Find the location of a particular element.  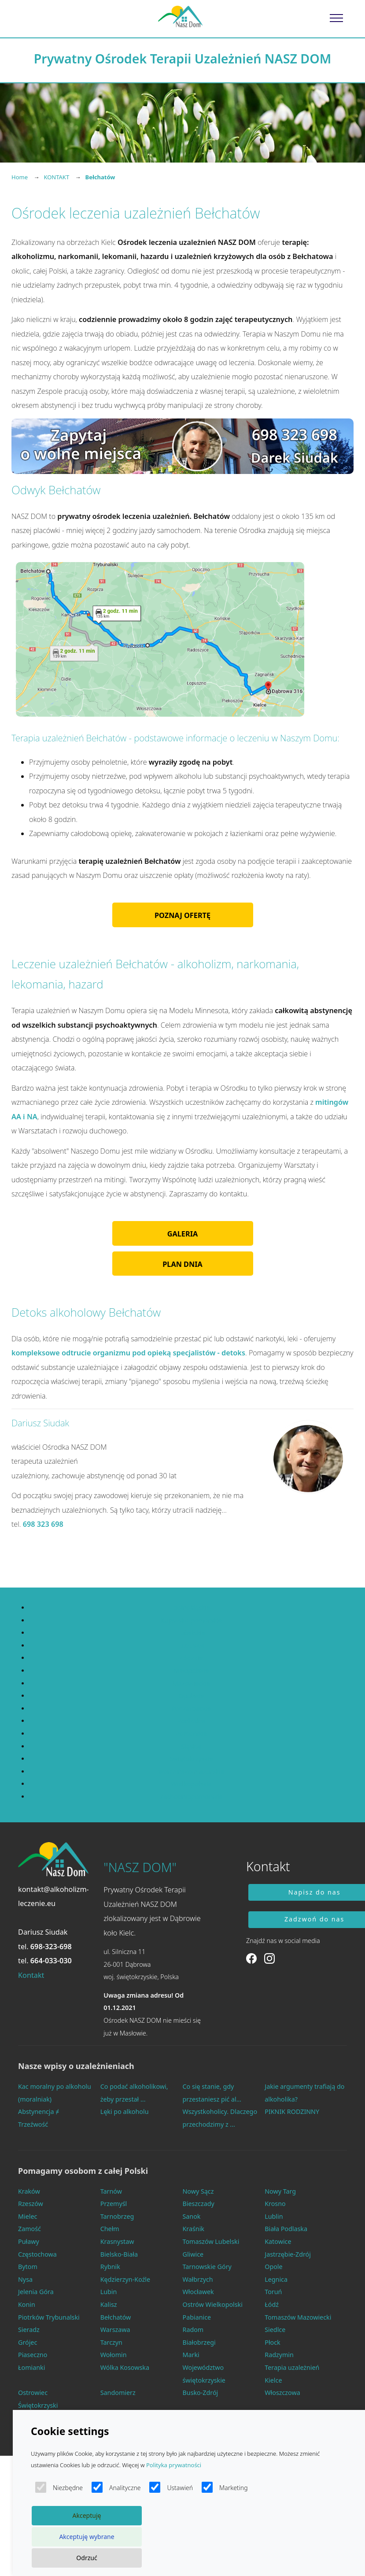

Krasnystaw is located at coordinates (117, 2241).